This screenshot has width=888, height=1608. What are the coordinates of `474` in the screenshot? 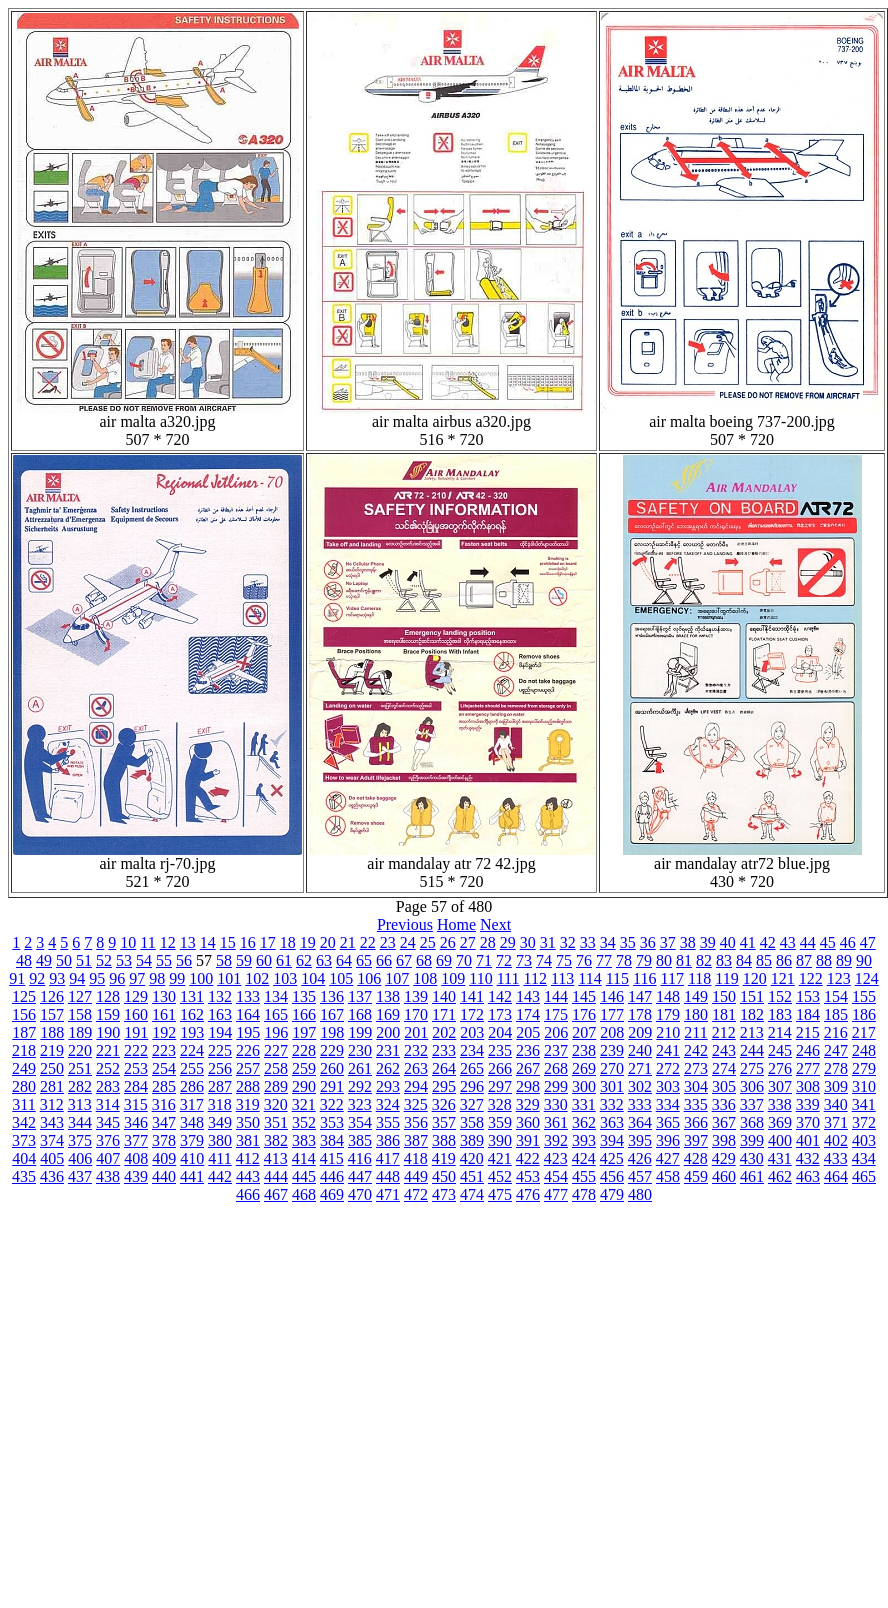 It's located at (472, 1194).